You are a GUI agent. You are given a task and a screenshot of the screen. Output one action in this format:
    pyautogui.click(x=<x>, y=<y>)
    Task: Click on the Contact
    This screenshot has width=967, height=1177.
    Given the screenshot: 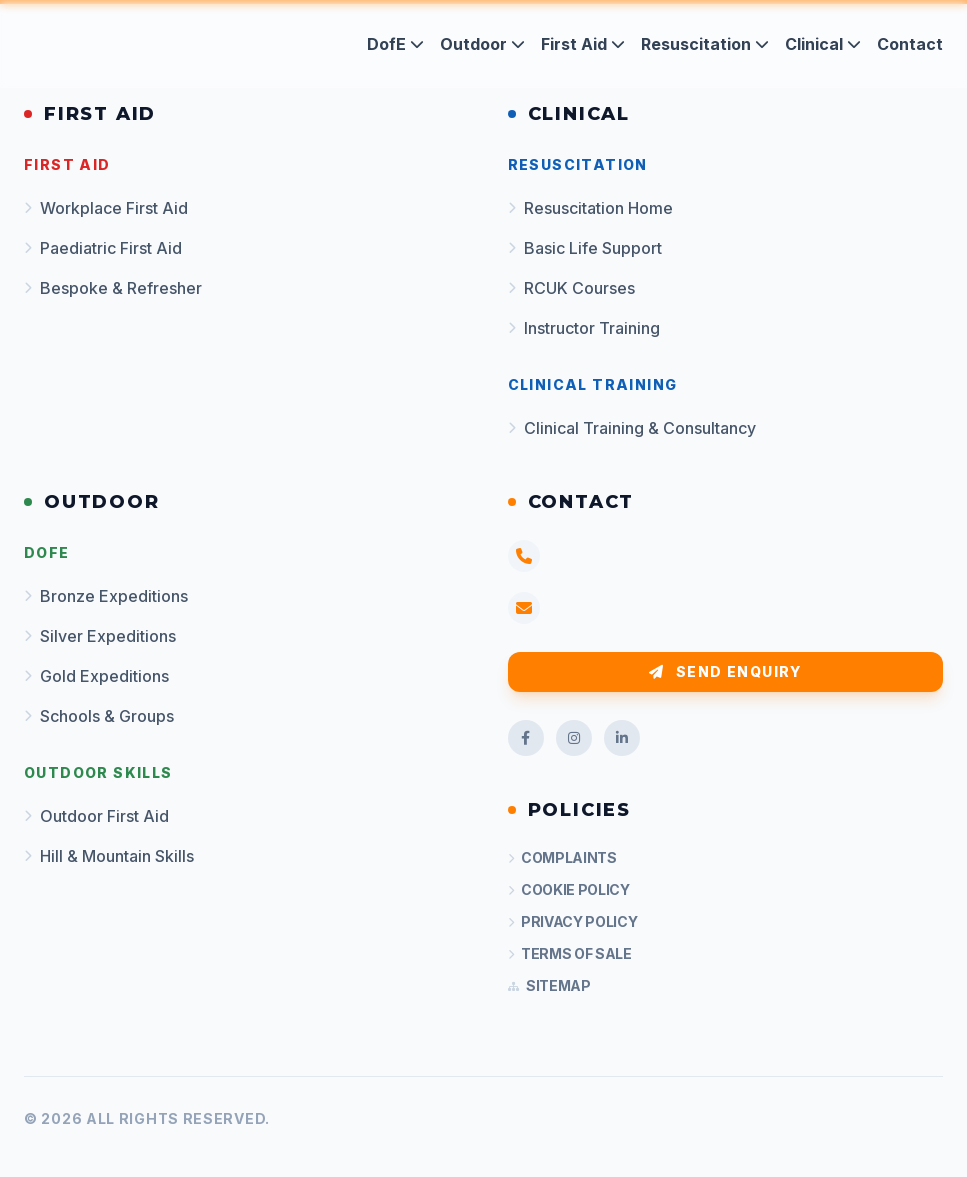 What is the action you would take?
    pyautogui.click(x=910, y=44)
    